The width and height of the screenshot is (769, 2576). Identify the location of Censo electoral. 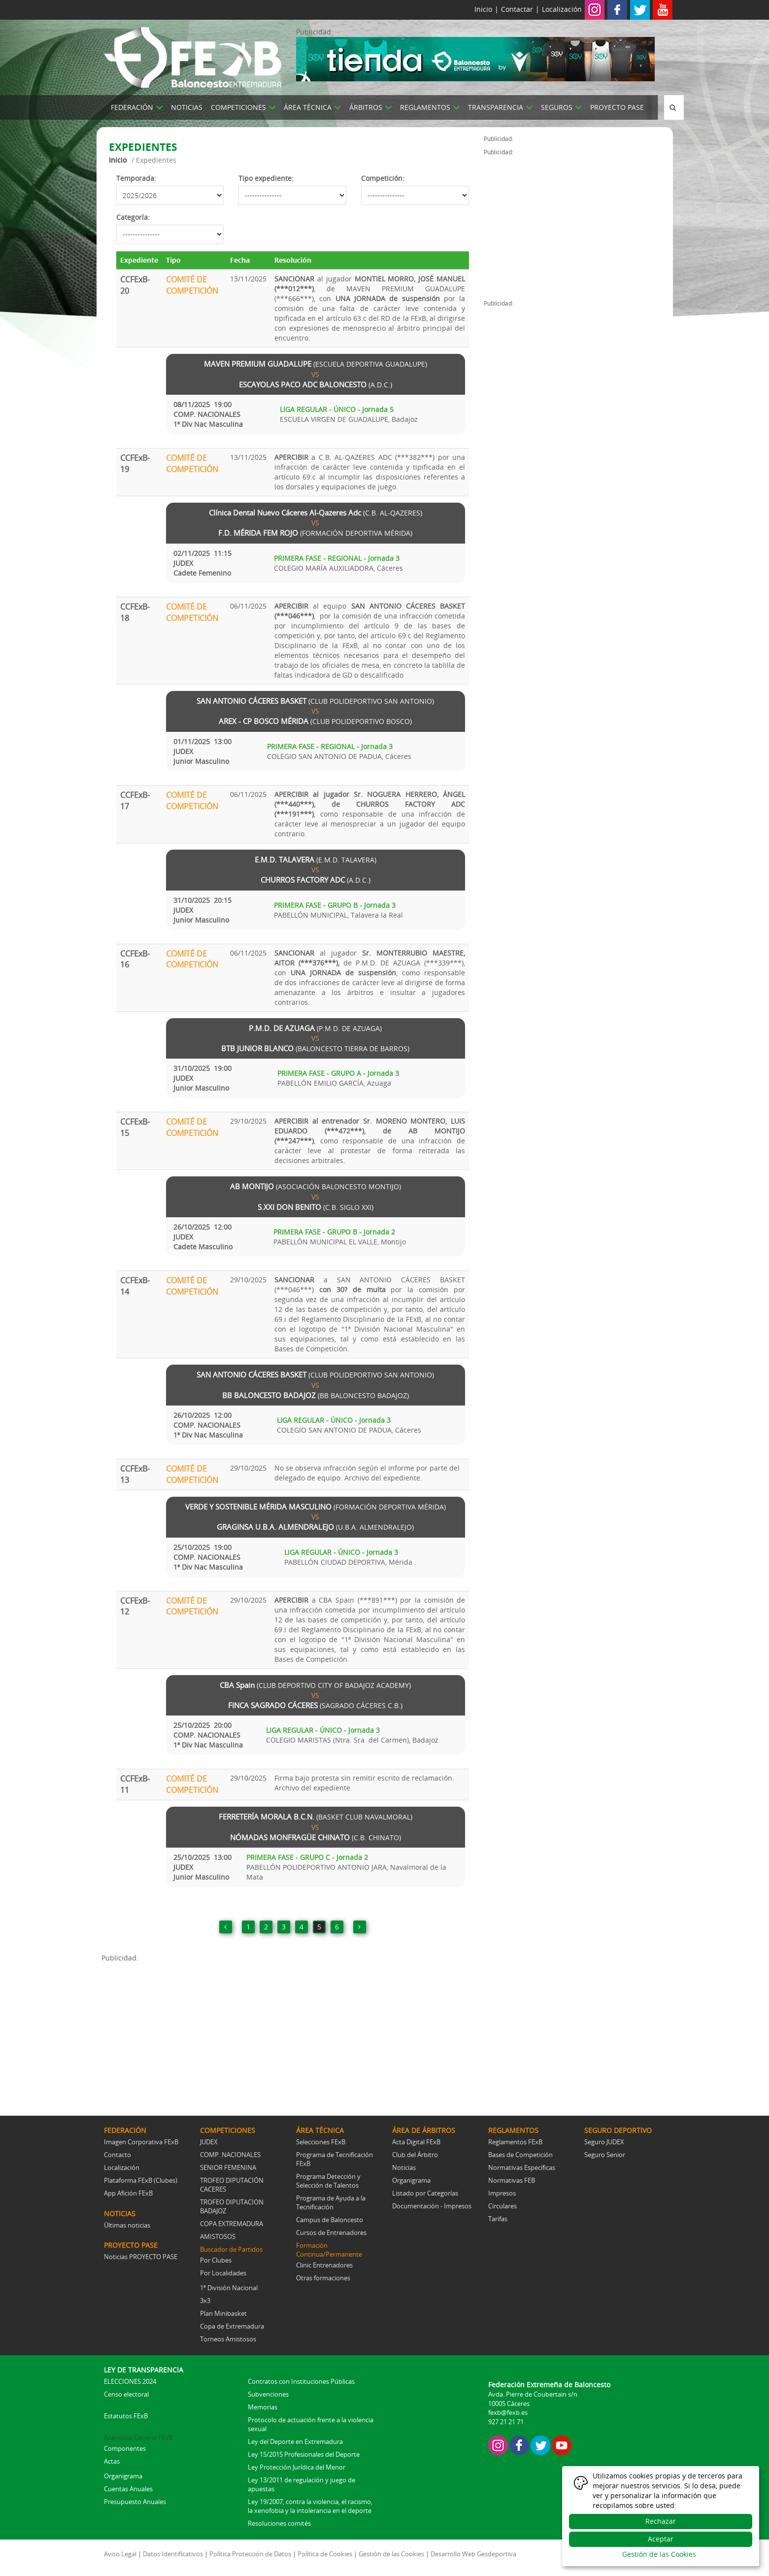
(126, 2394).